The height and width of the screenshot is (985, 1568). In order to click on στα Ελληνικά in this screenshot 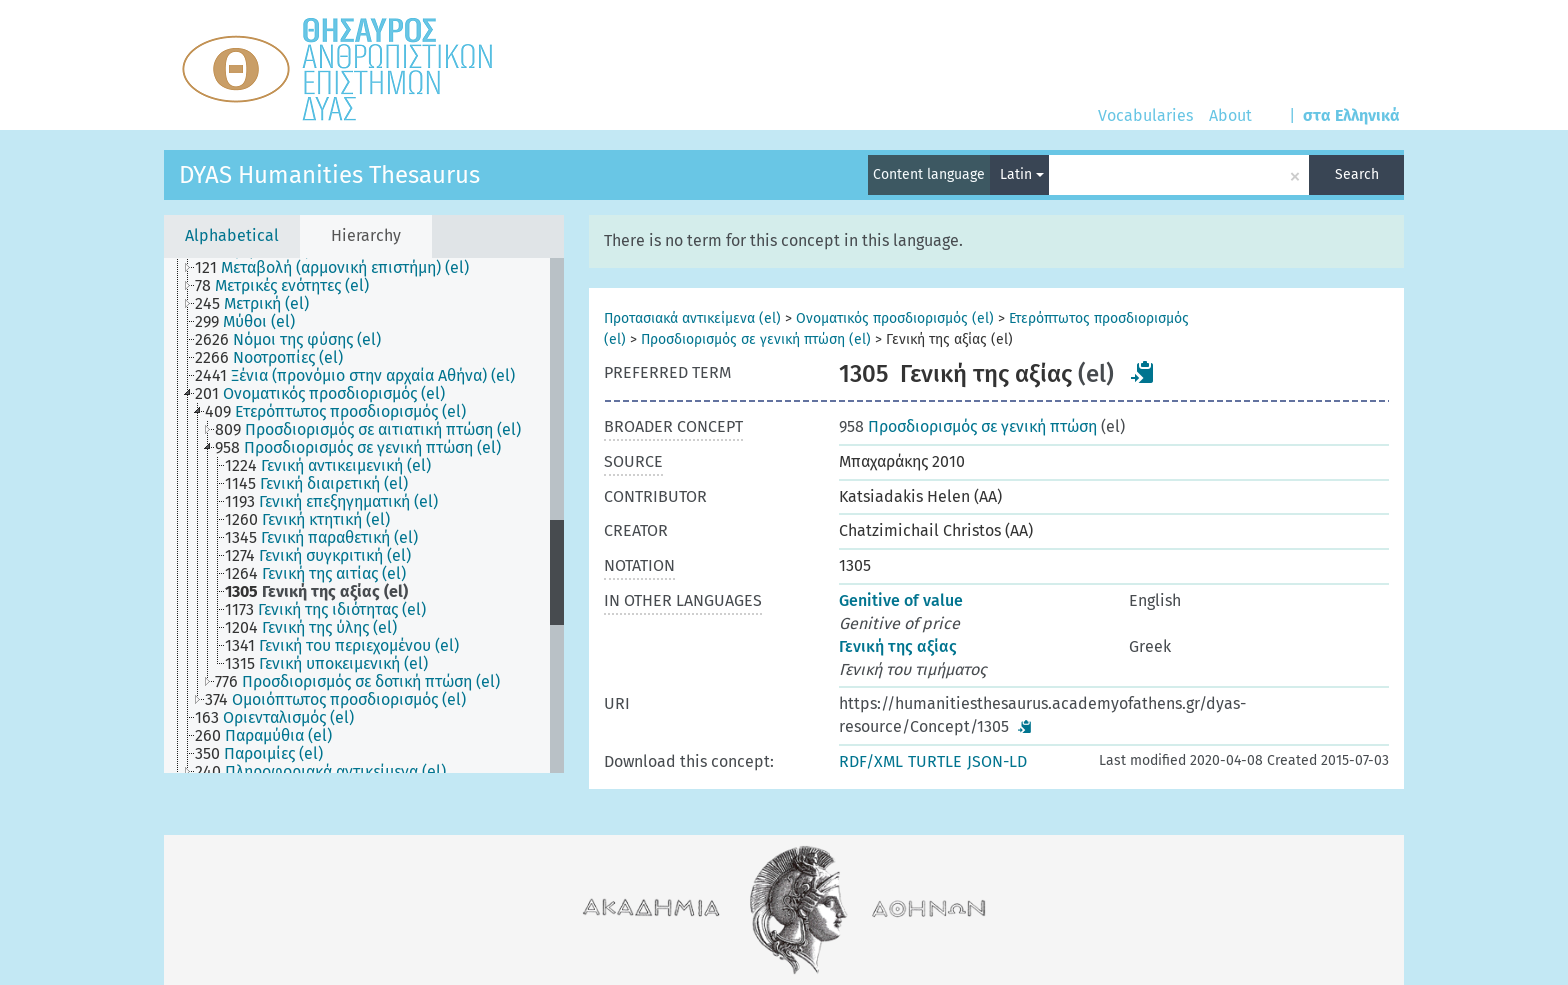, I will do `click(1351, 115)`.